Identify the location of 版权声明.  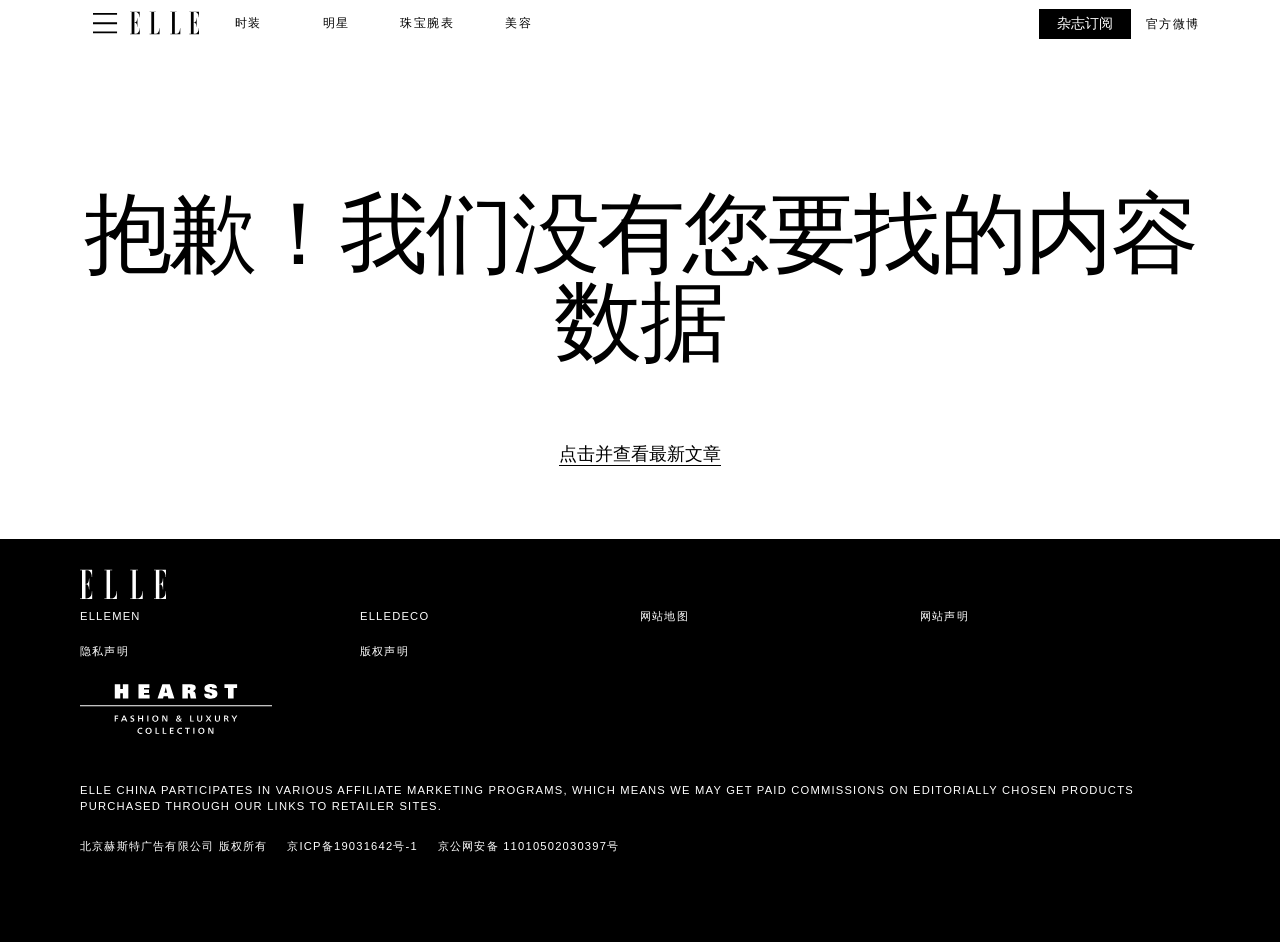
(384, 651).